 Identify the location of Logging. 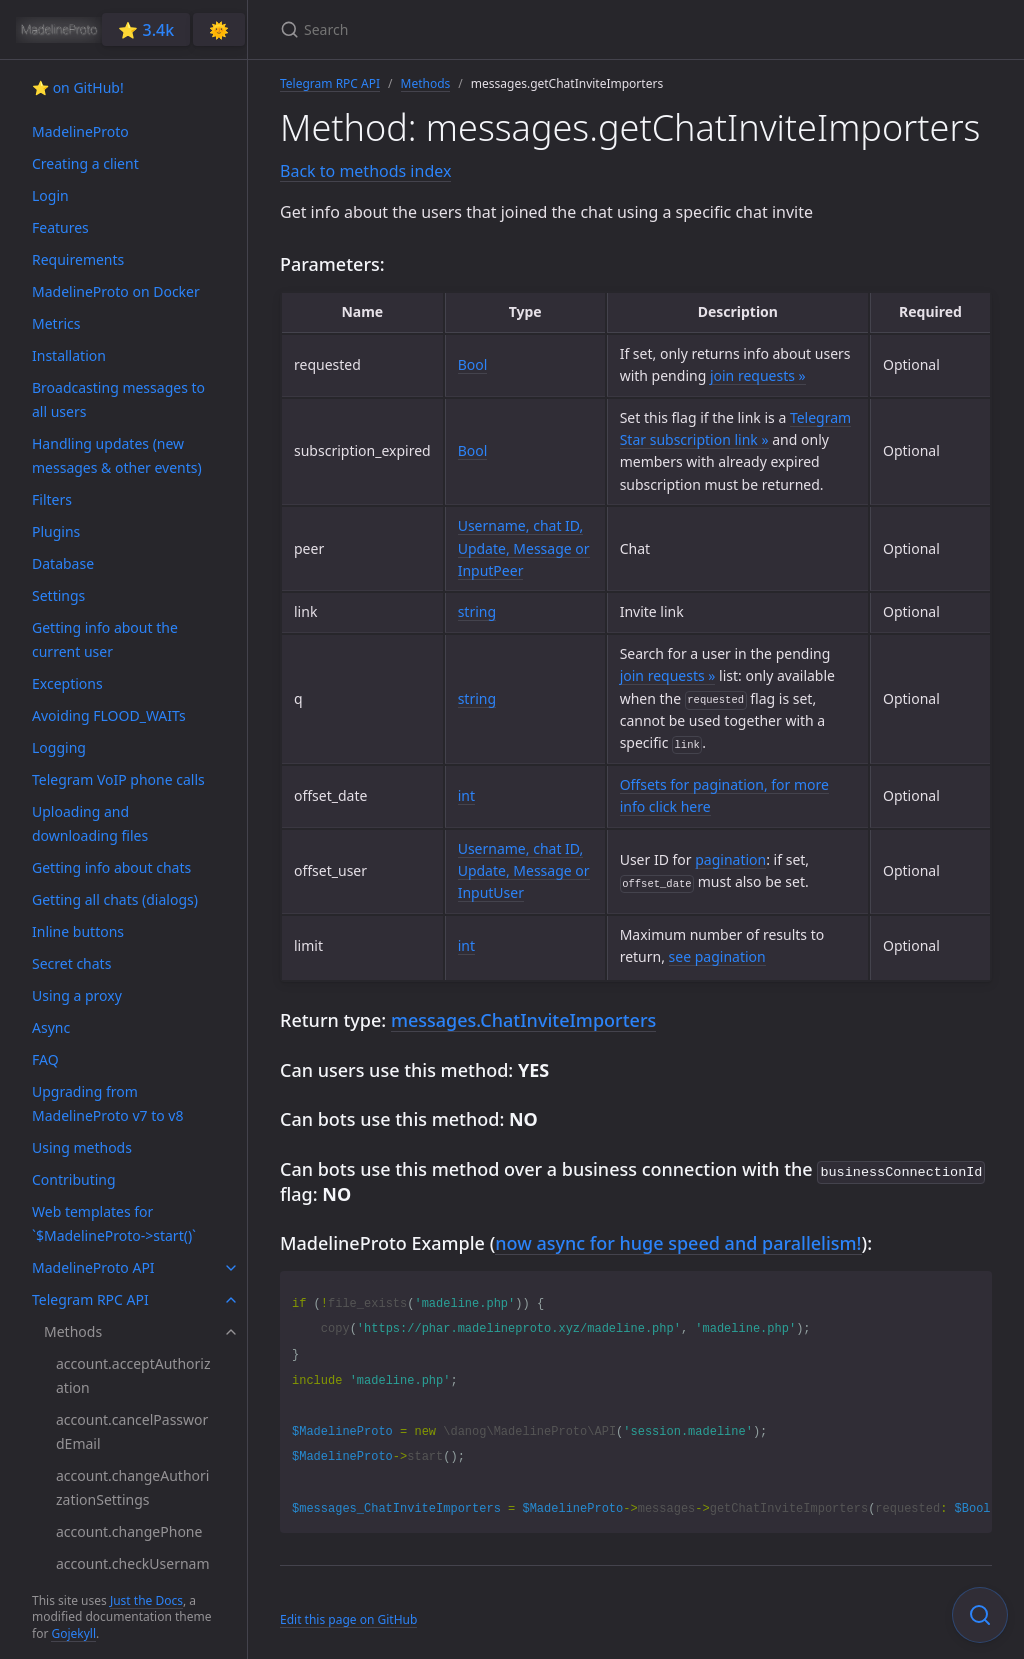
(59, 747).